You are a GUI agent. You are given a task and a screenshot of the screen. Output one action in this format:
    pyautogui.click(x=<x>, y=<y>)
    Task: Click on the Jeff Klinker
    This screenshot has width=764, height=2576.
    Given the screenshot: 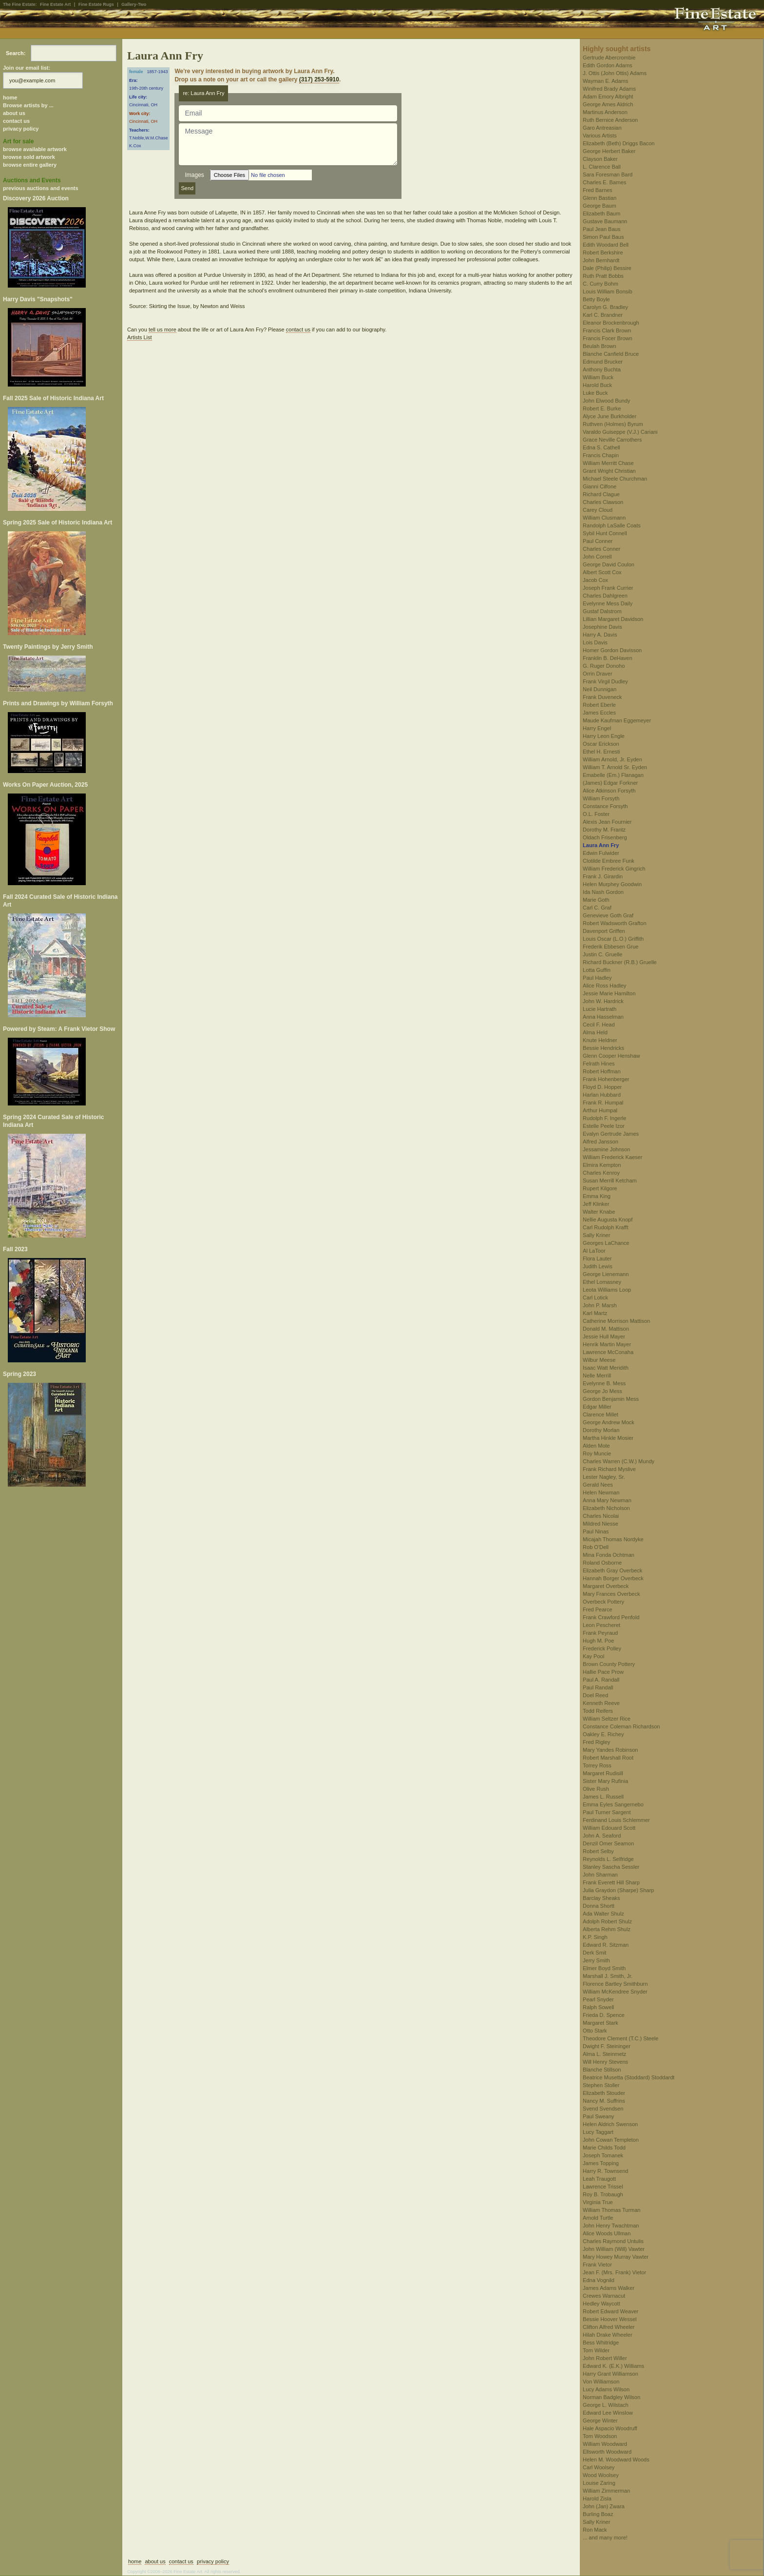 What is the action you would take?
    pyautogui.click(x=596, y=1204)
    